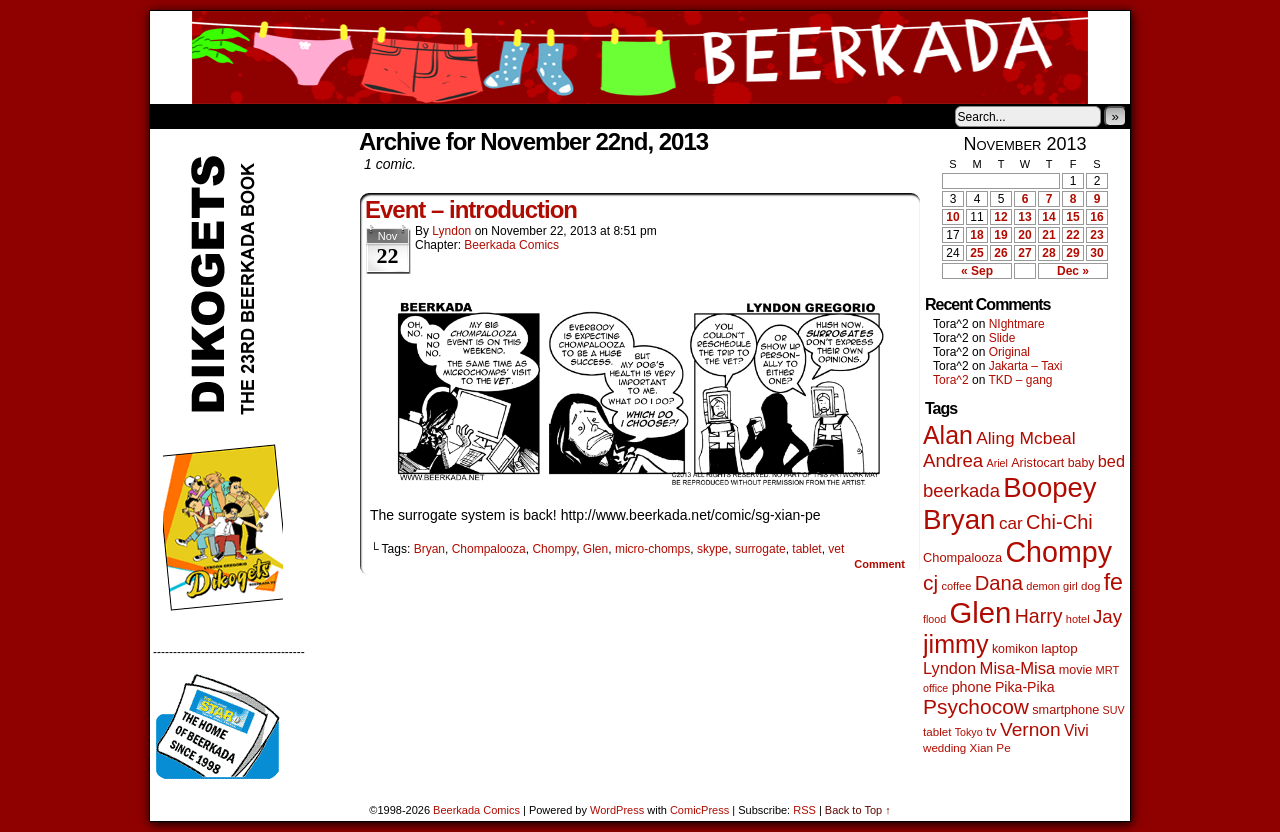 The image size is (1280, 832). Describe the element at coordinates (944, 747) in the screenshot. I see `wedding [wedding (46 items)]` at that location.